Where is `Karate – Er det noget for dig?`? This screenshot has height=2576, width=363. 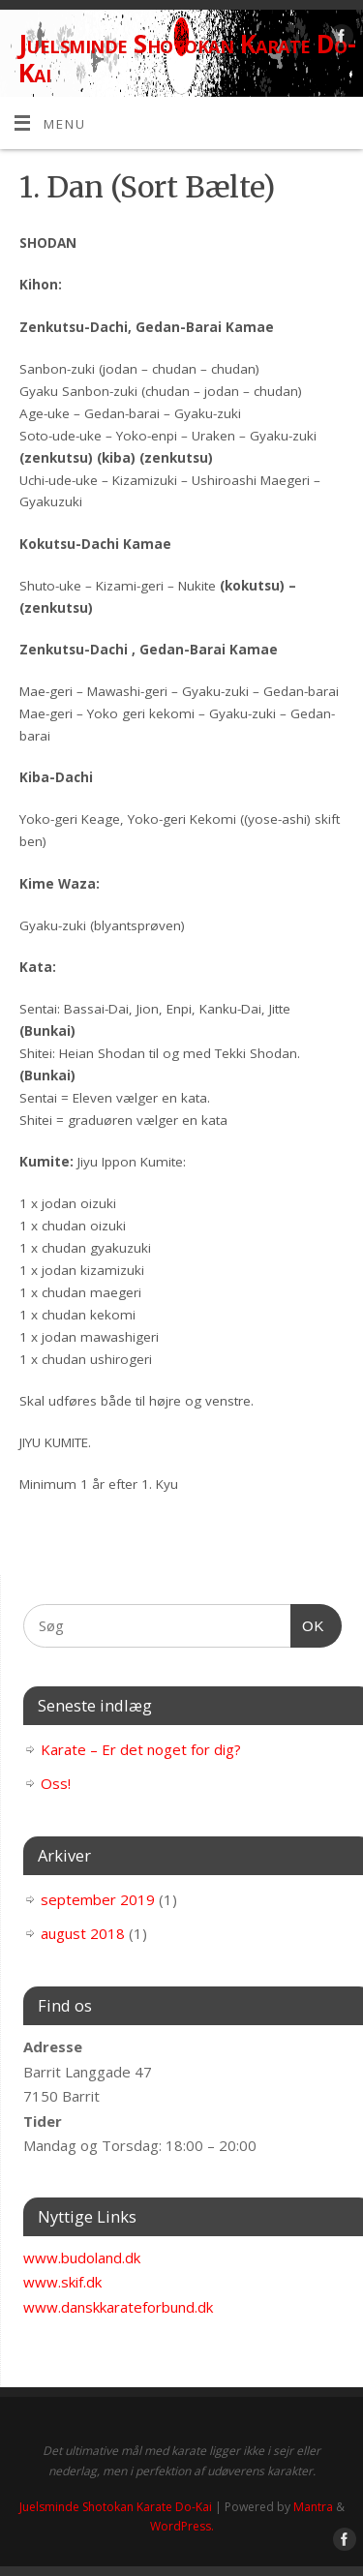 Karate – Er det noget for dig? is located at coordinates (141, 1749).